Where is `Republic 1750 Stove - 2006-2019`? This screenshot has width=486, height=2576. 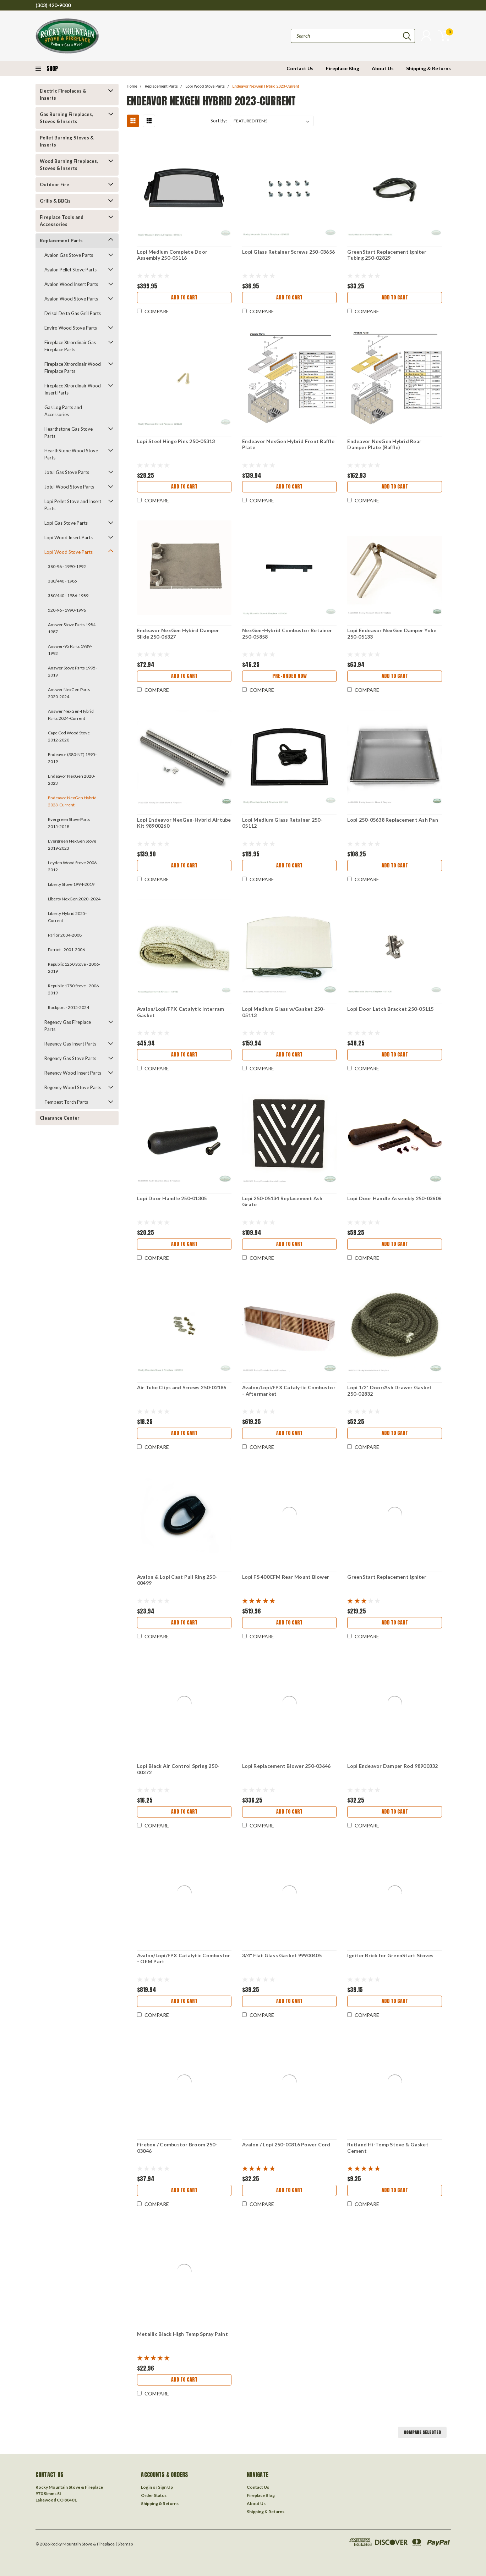 Republic 1750 Stove - 2006-2019 is located at coordinates (74, 989).